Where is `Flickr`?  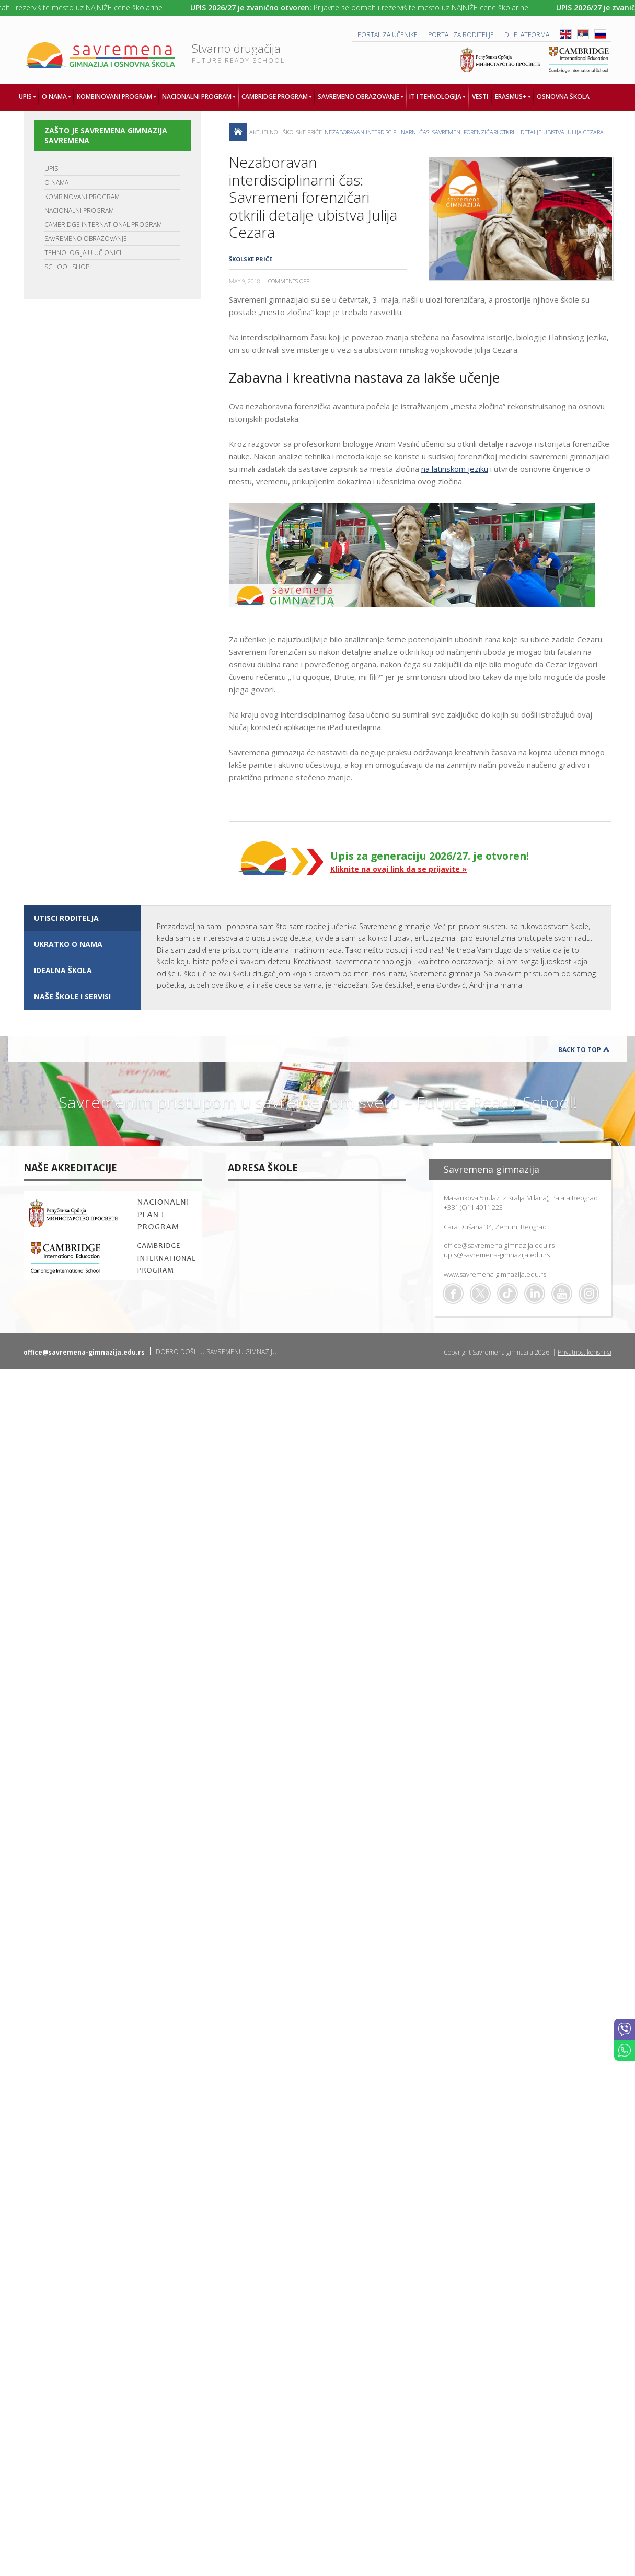 Flickr is located at coordinates (589, 1293).